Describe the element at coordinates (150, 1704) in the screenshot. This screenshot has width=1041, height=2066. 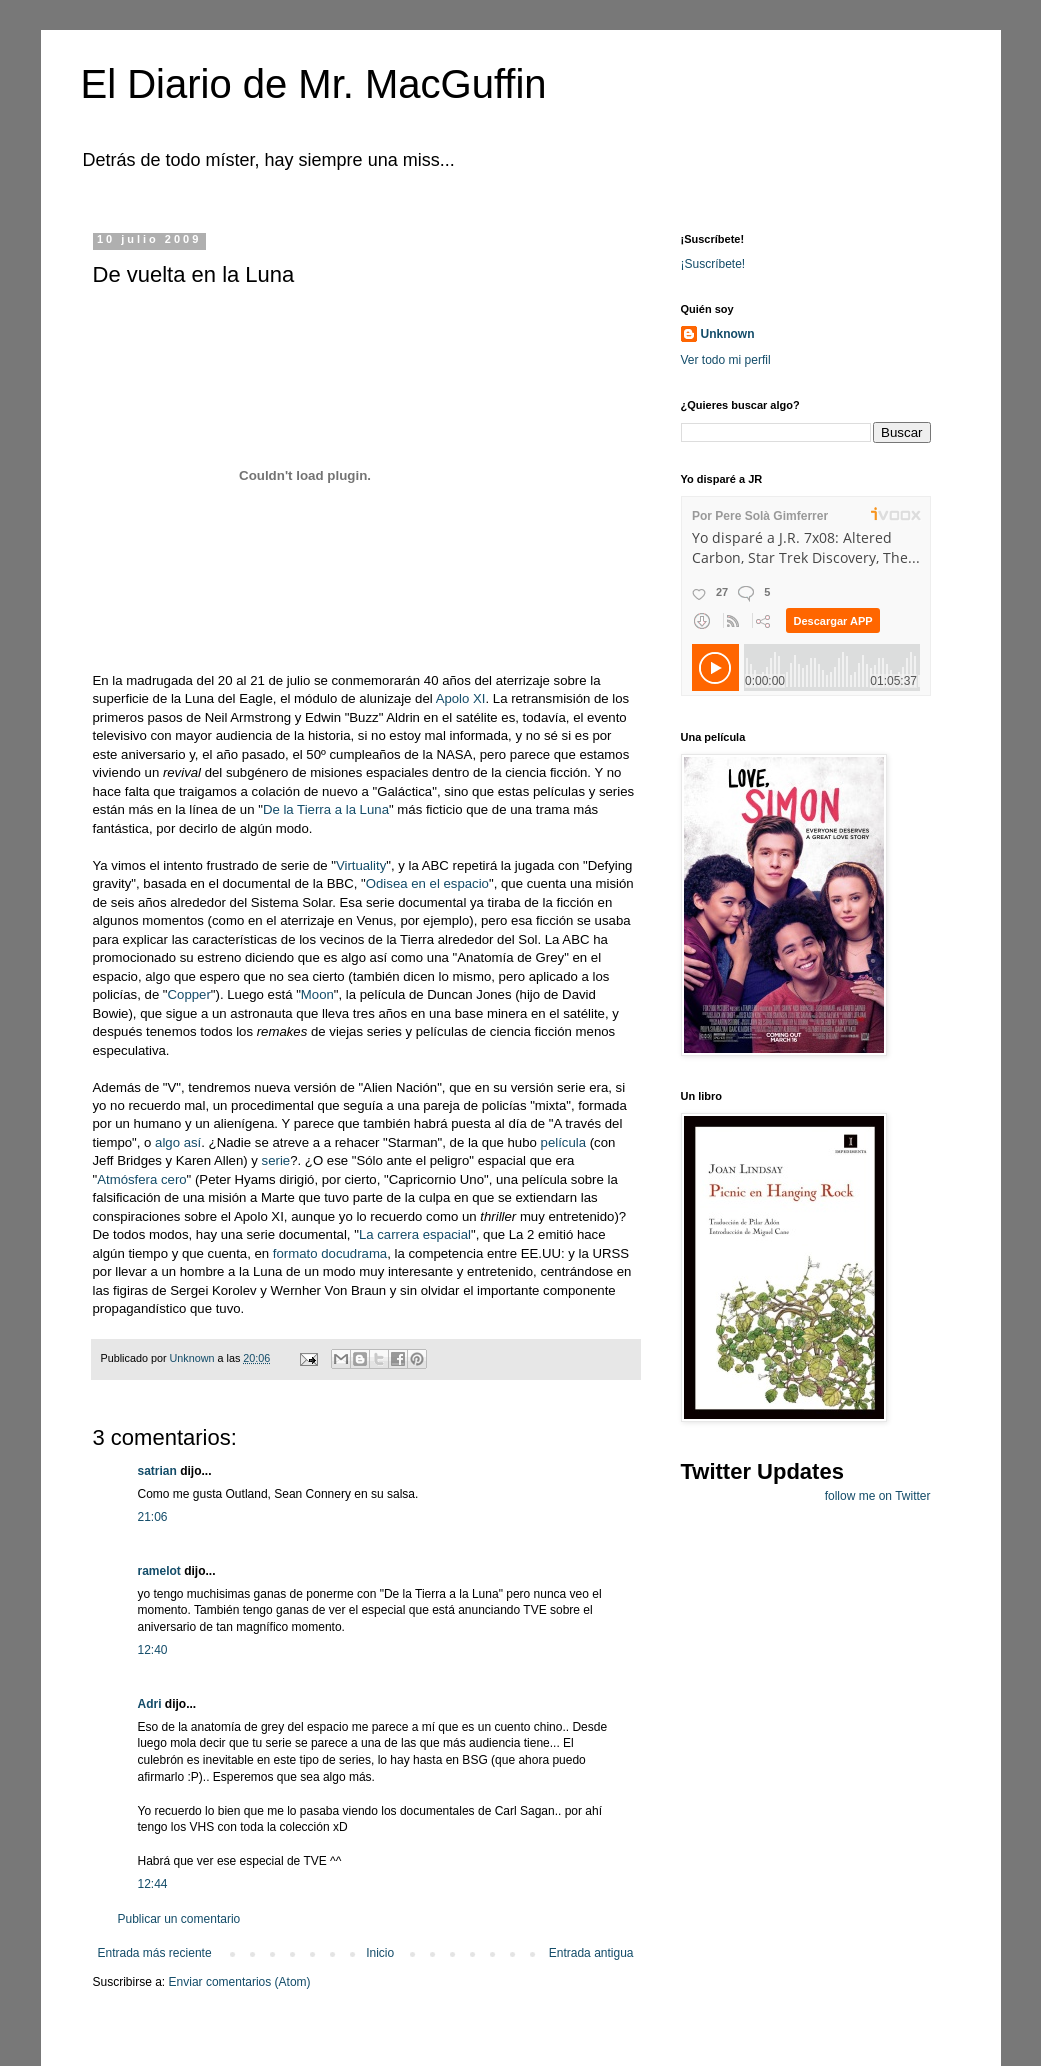
I see `Adri` at that location.